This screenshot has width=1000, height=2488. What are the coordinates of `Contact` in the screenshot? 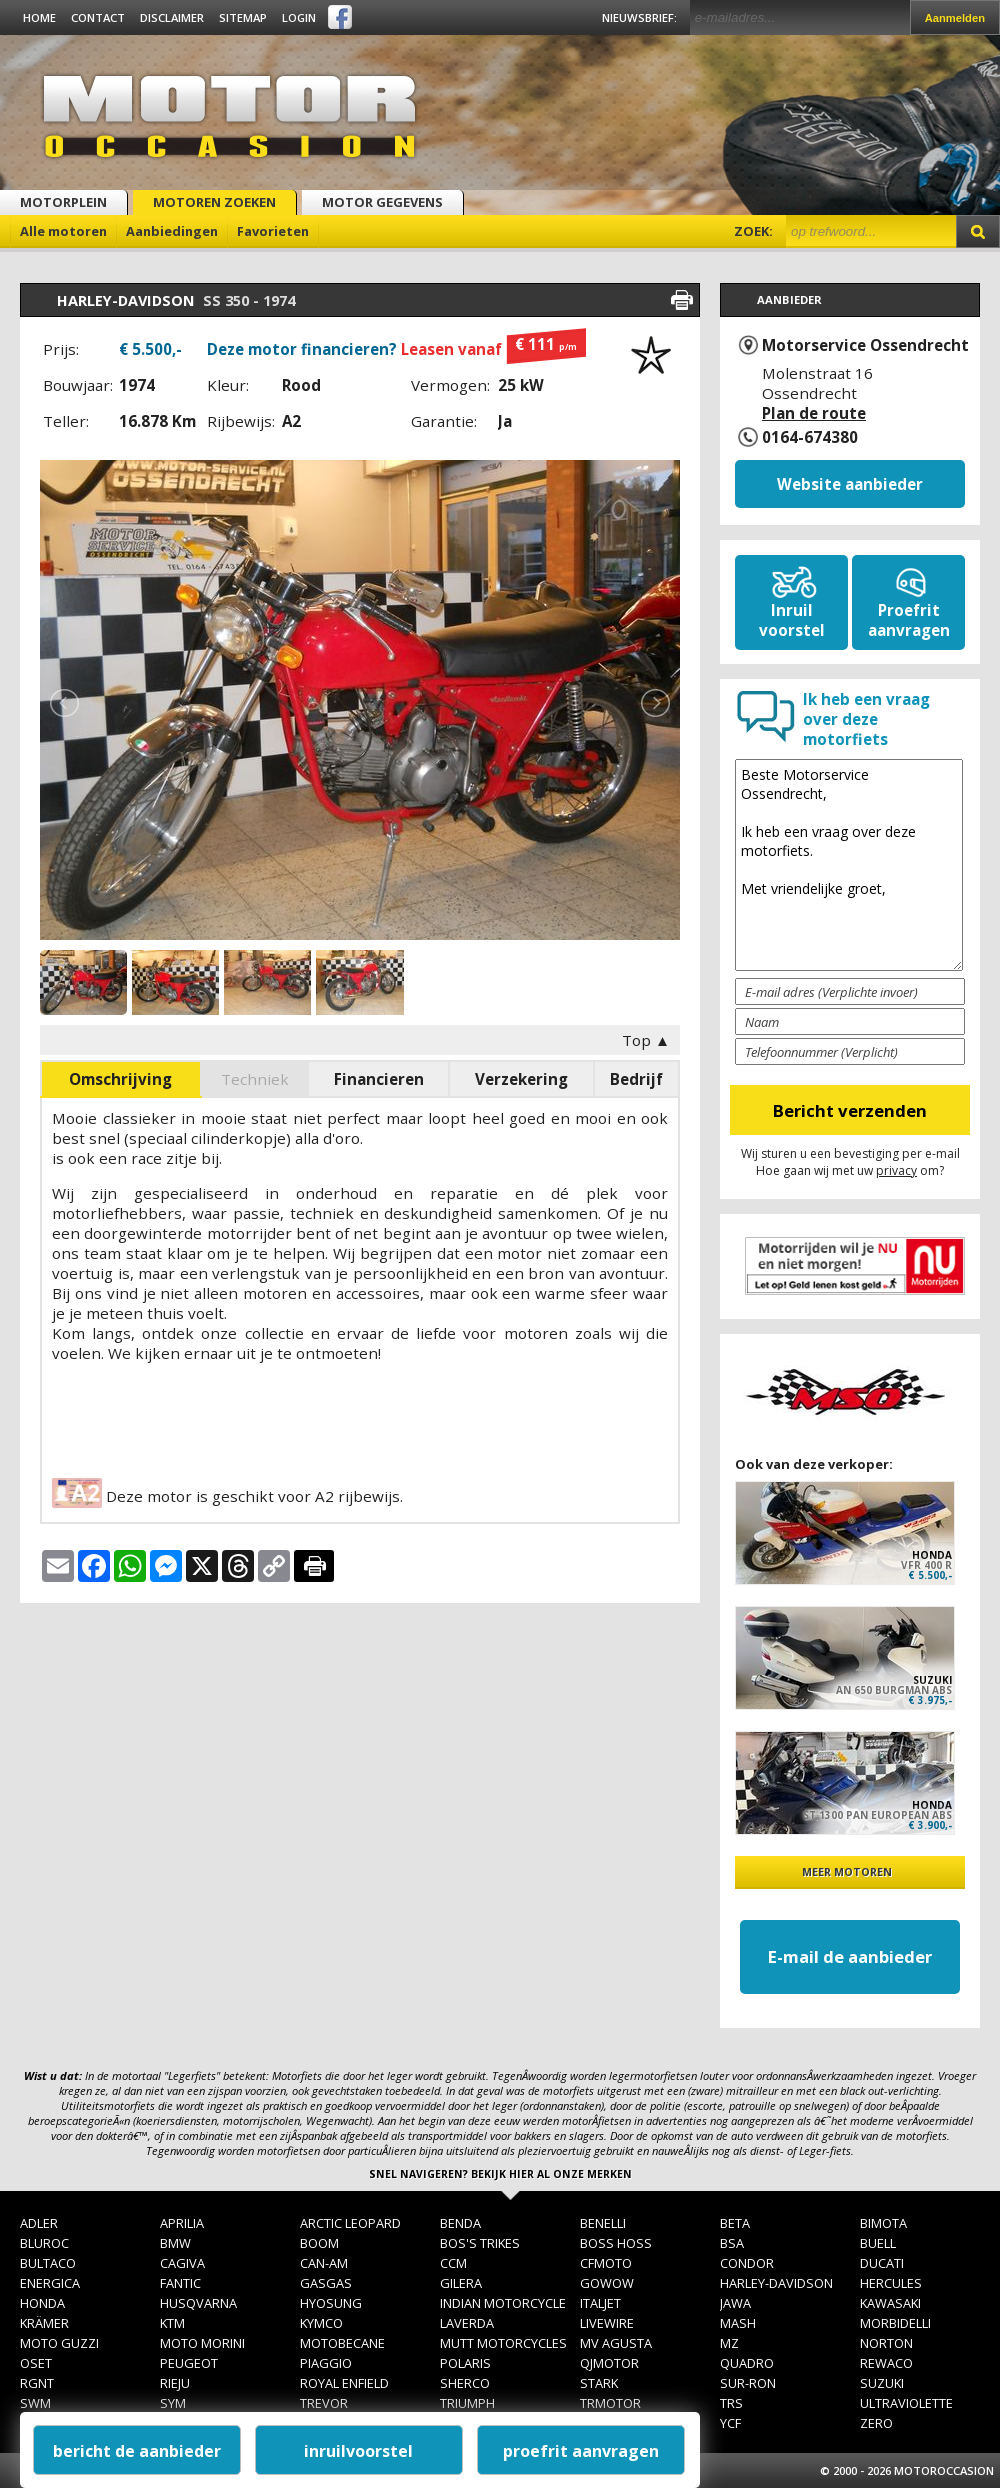 It's located at (98, 17).